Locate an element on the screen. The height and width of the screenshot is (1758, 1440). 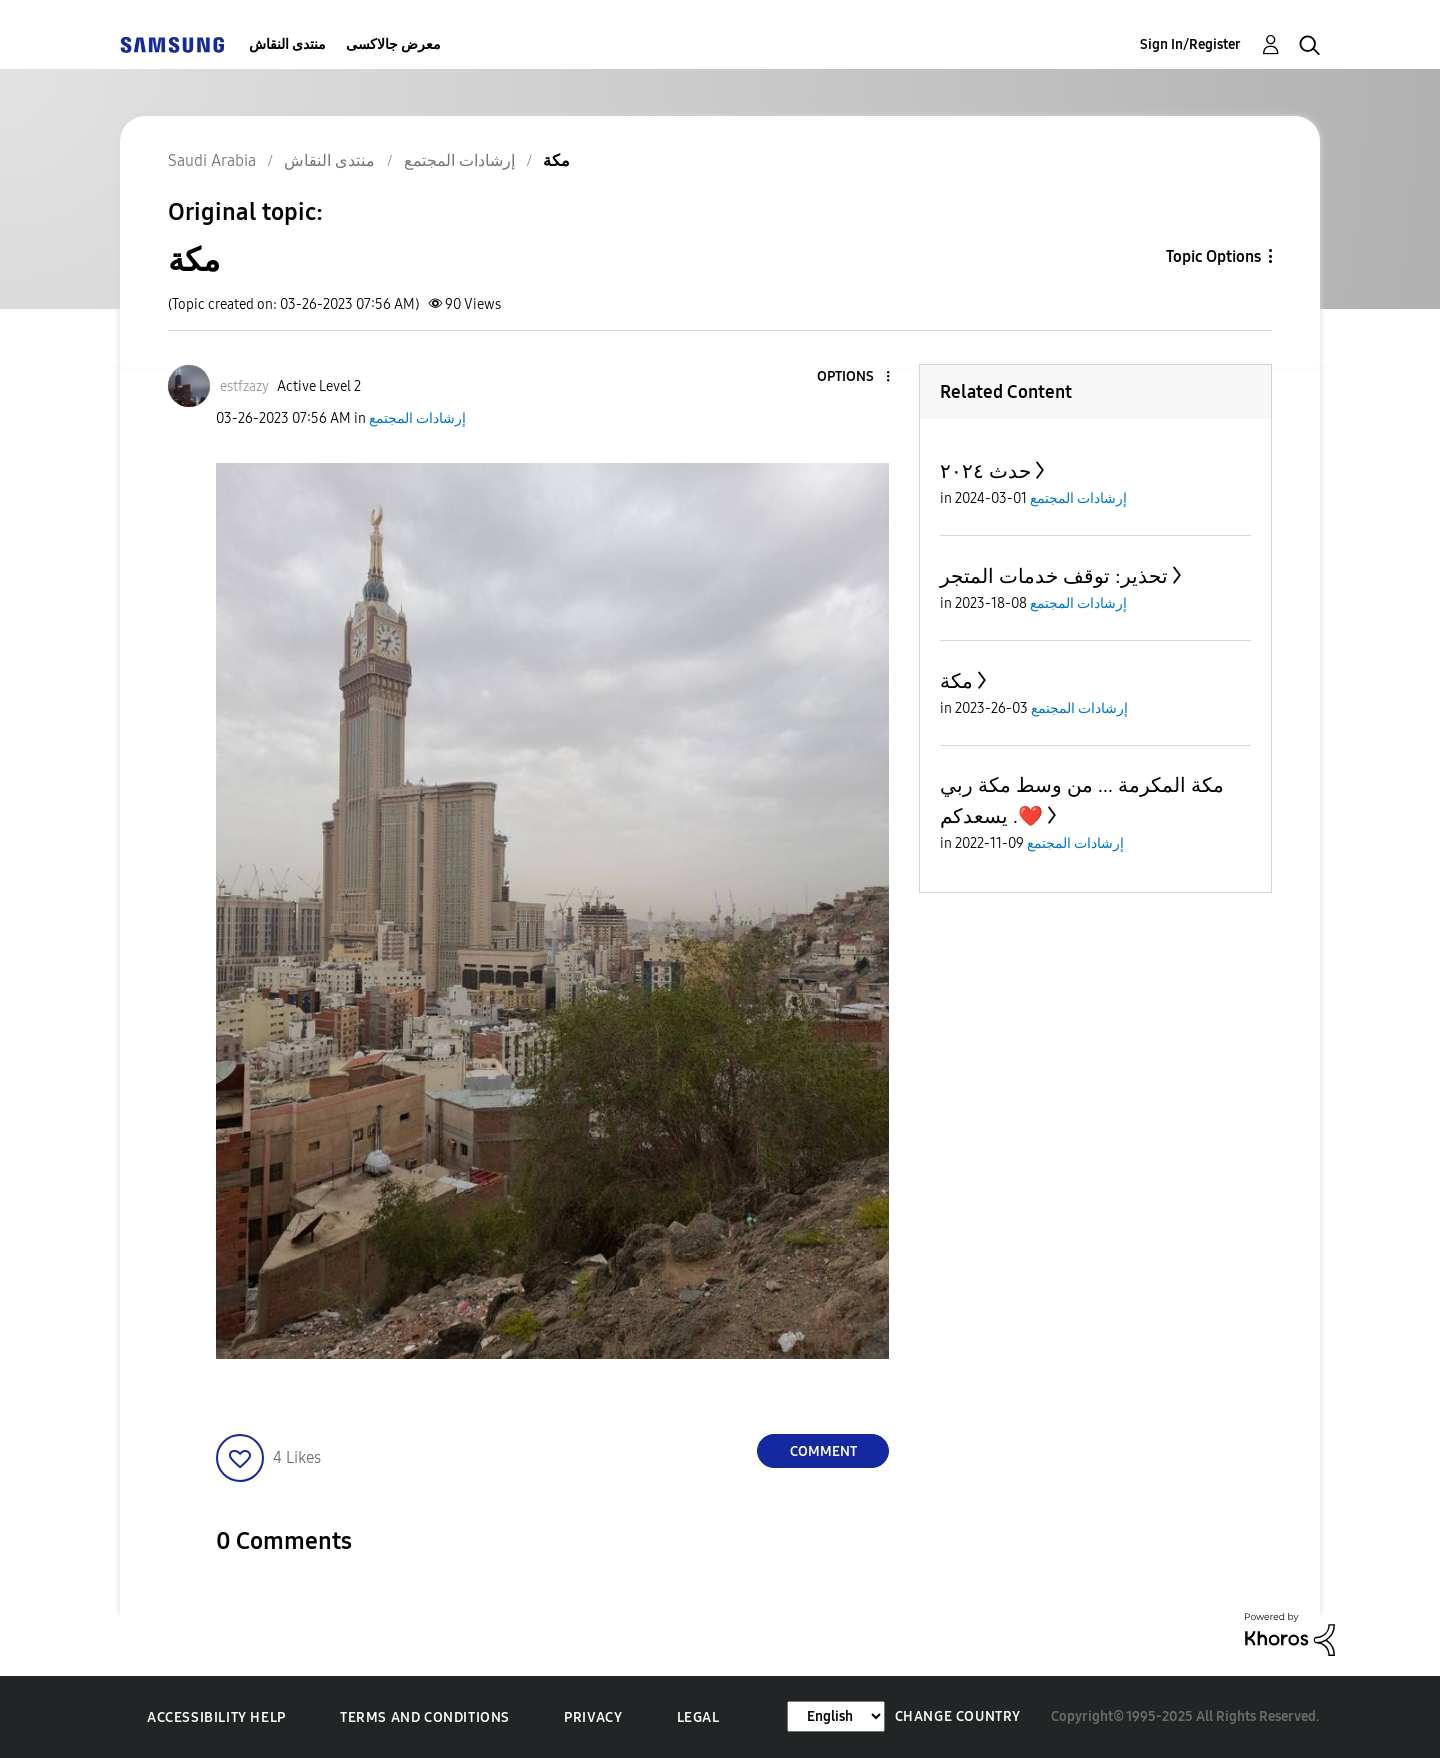
Sign In/Register is located at coordinates (1190, 44).